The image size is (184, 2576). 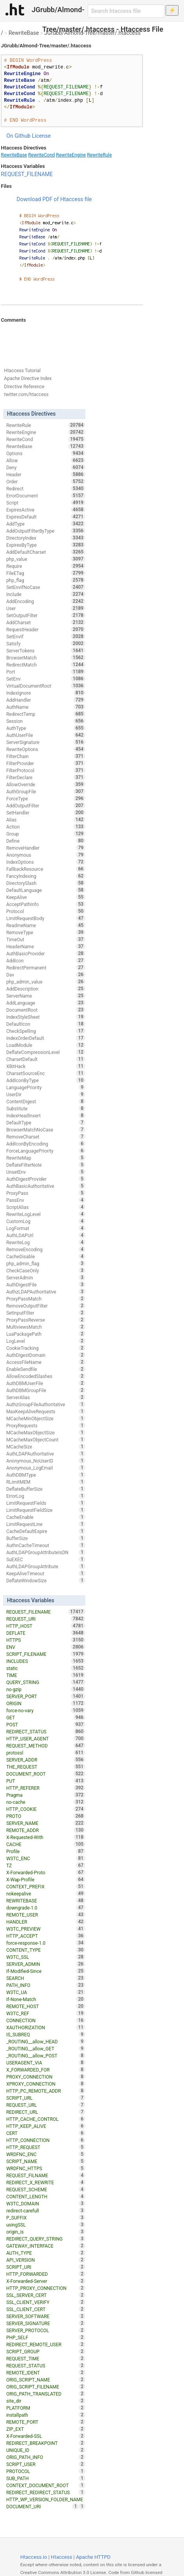 What do you see at coordinates (45, 869) in the screenshot?
I see `FallbackResource` at bounding box center [45, 869].